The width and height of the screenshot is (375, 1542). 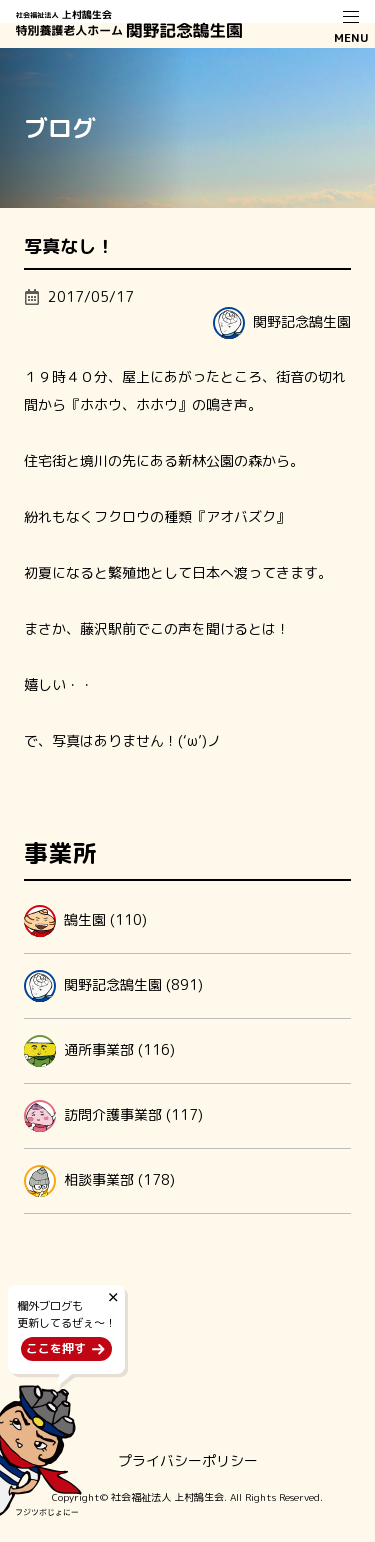 I want to click on 関野記念鵠生園 (891), so click(x=113, y=986).